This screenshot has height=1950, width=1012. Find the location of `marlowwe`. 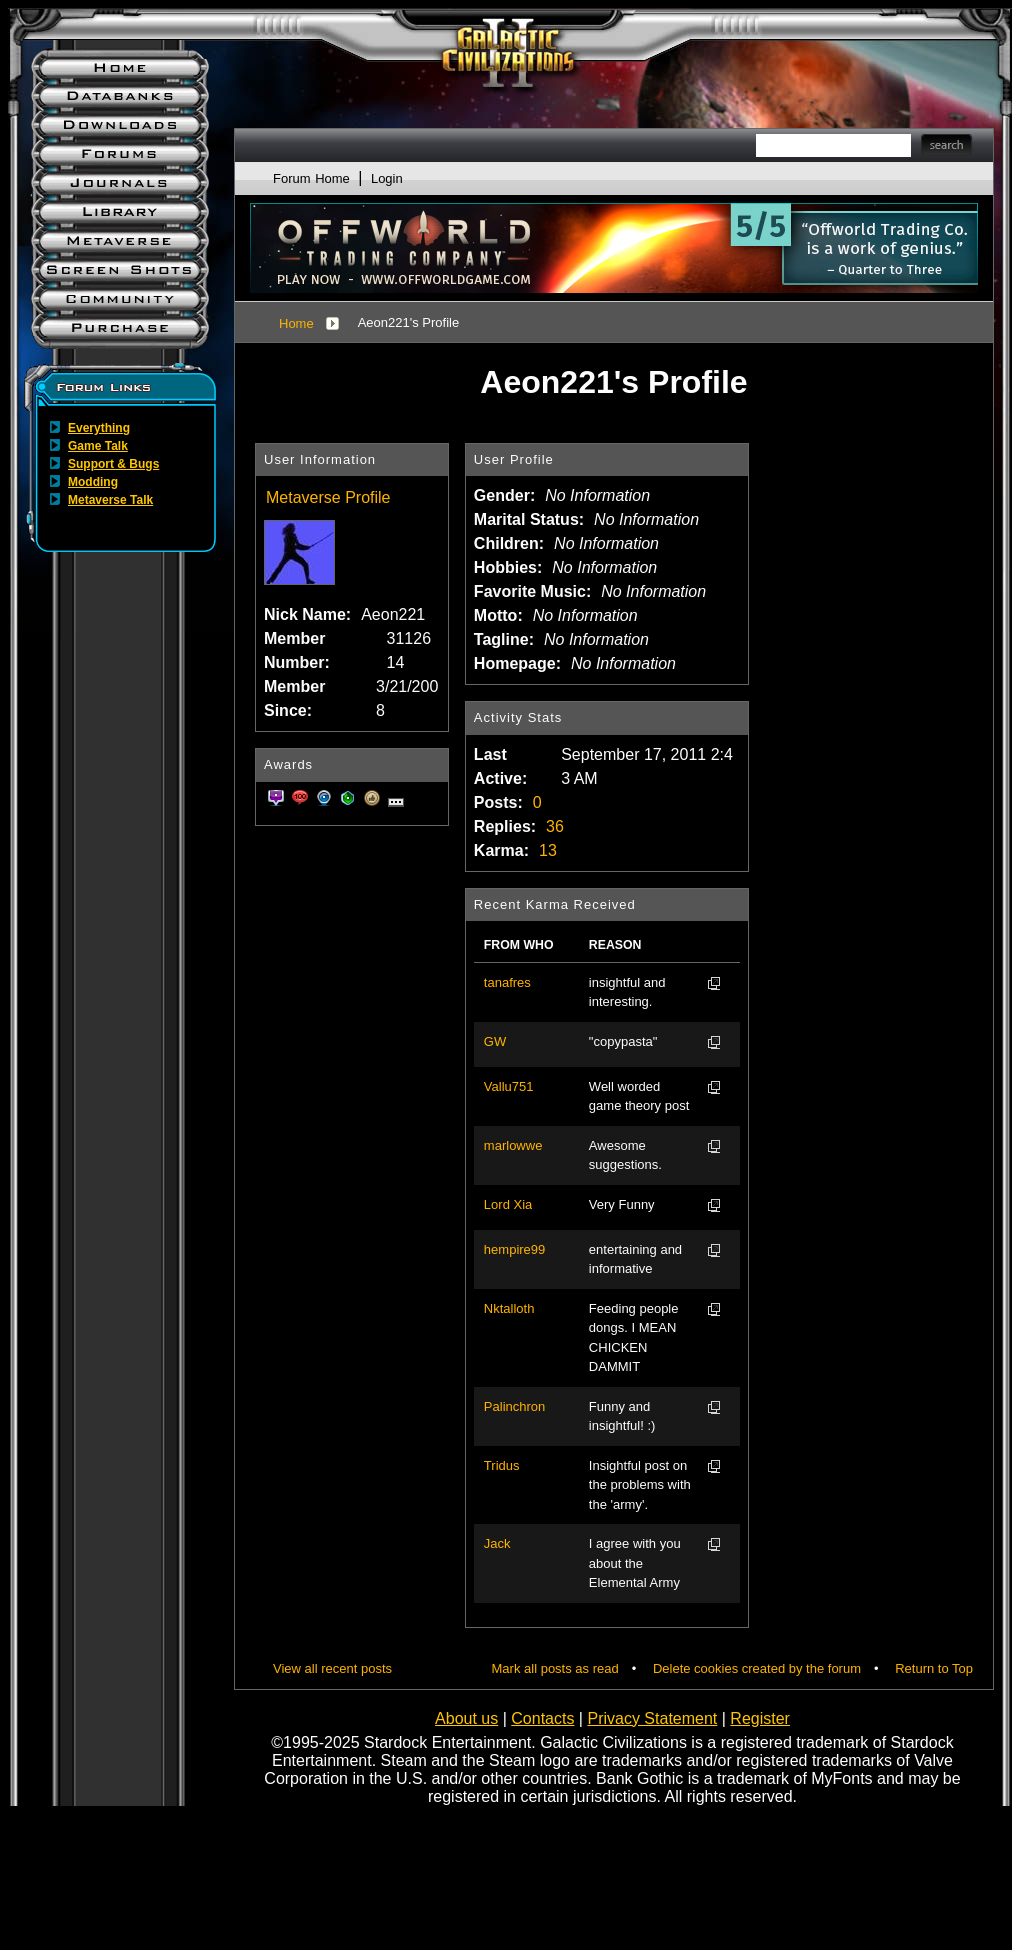

marlowwe is located at coordinates (513, 1145).